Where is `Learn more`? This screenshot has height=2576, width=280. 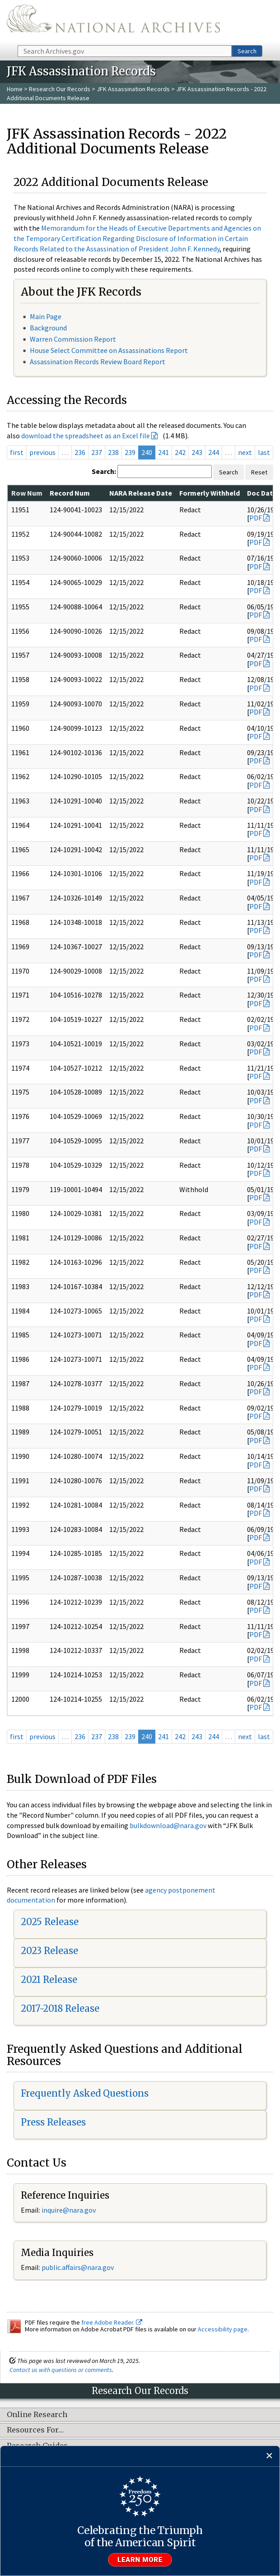
Learn more is located at coordinates (140, 2560).